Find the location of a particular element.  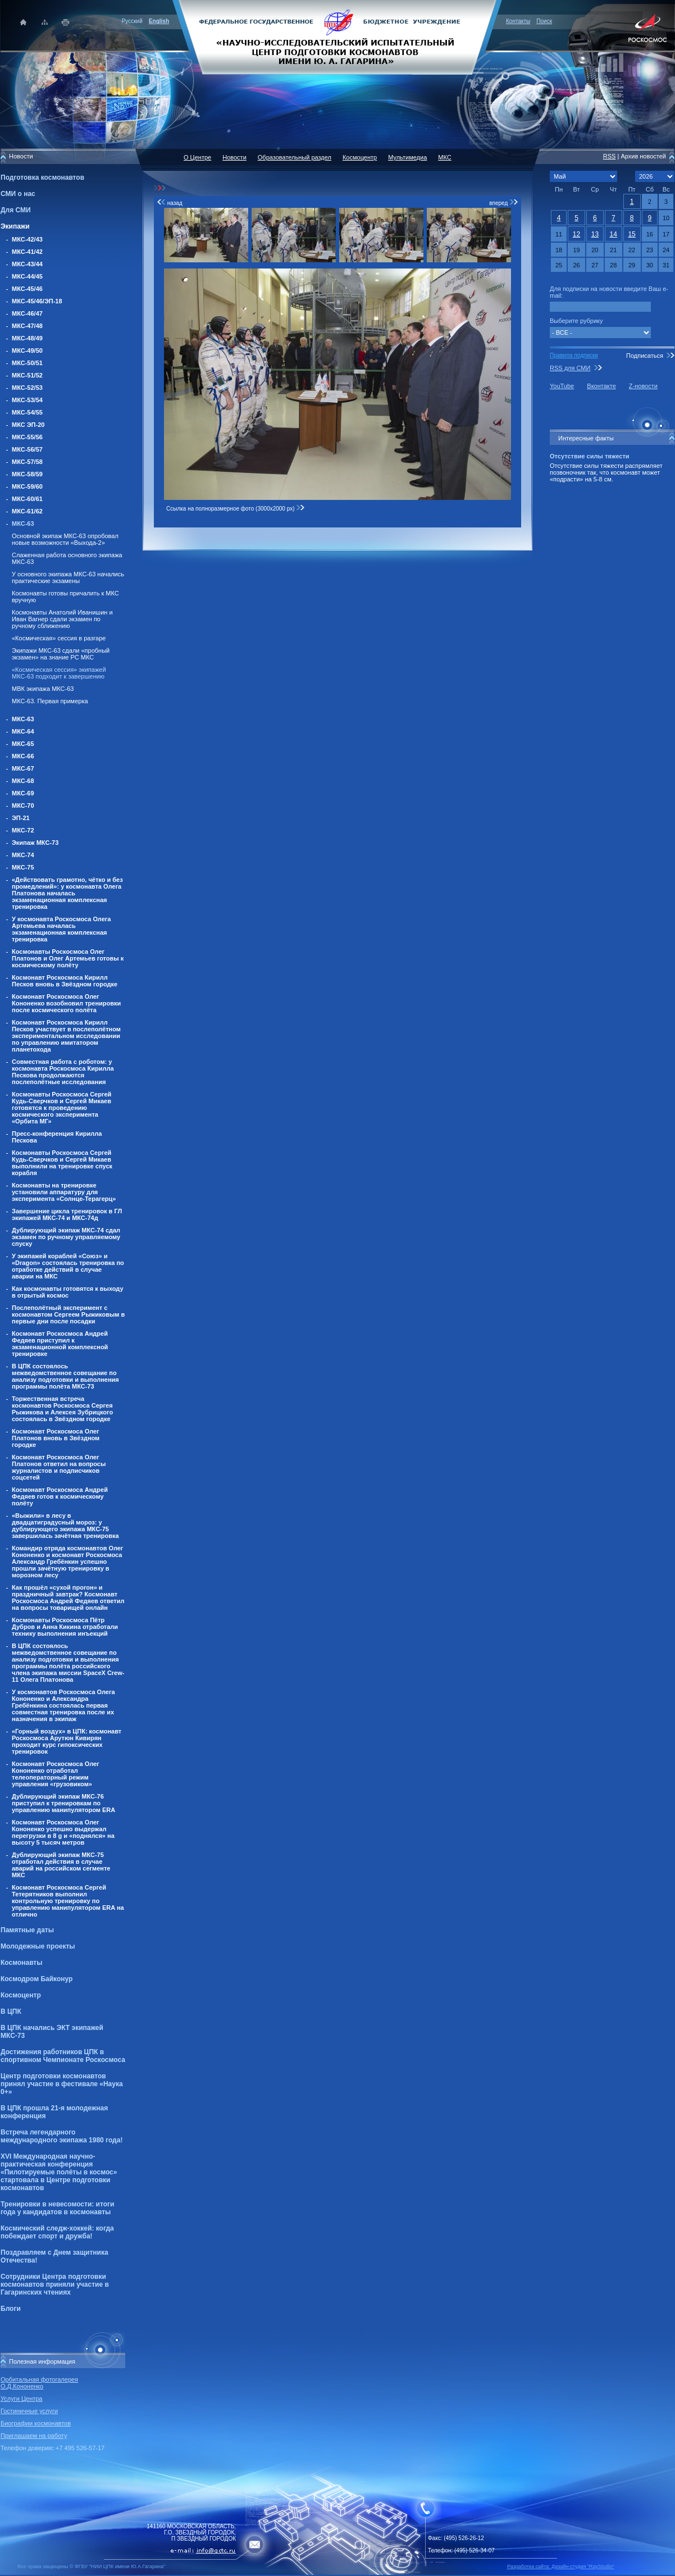

Молодежные проекты is located at coordinates (38, 1946).